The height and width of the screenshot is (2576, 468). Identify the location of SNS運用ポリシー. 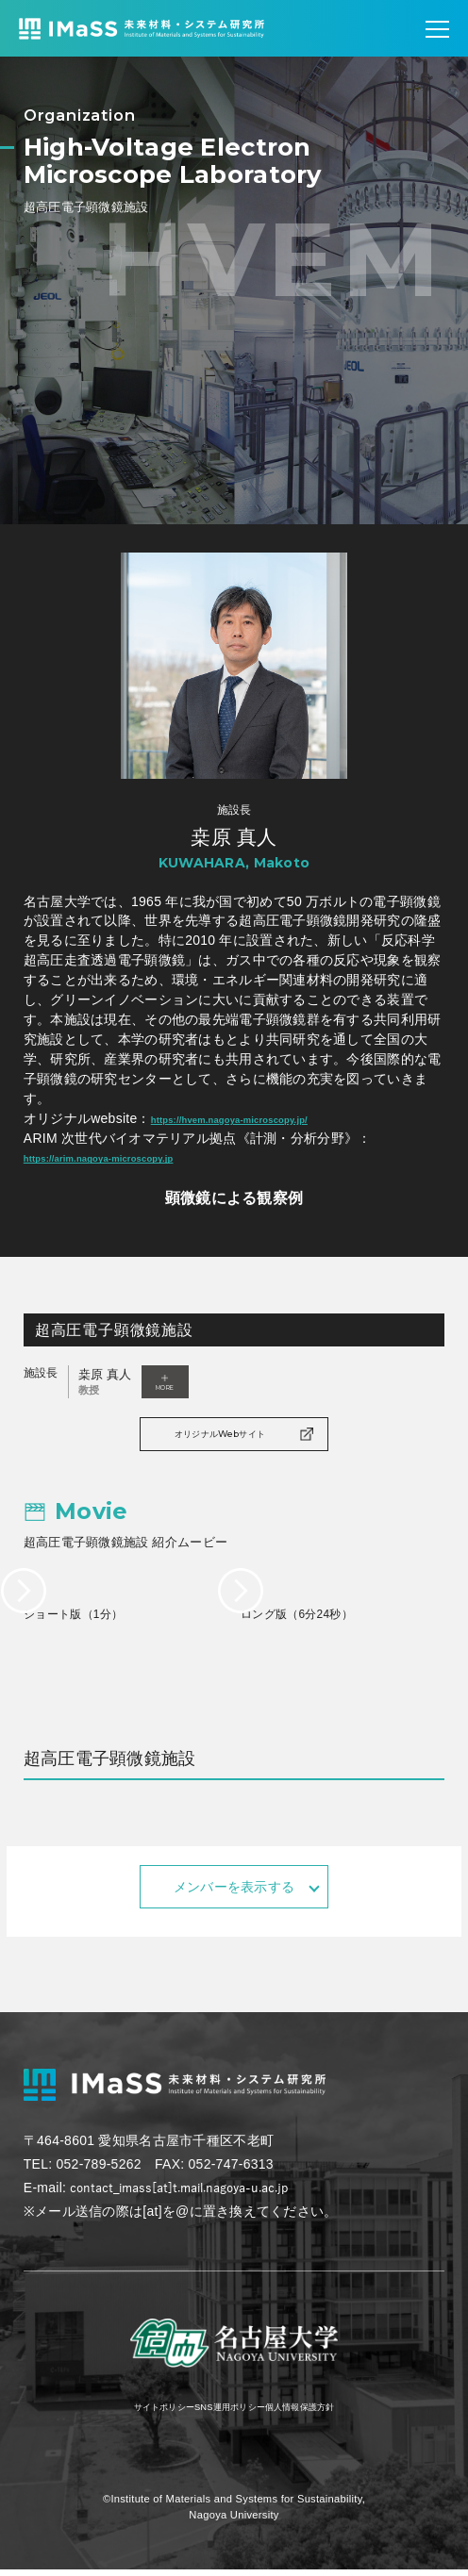
(227, 2411).